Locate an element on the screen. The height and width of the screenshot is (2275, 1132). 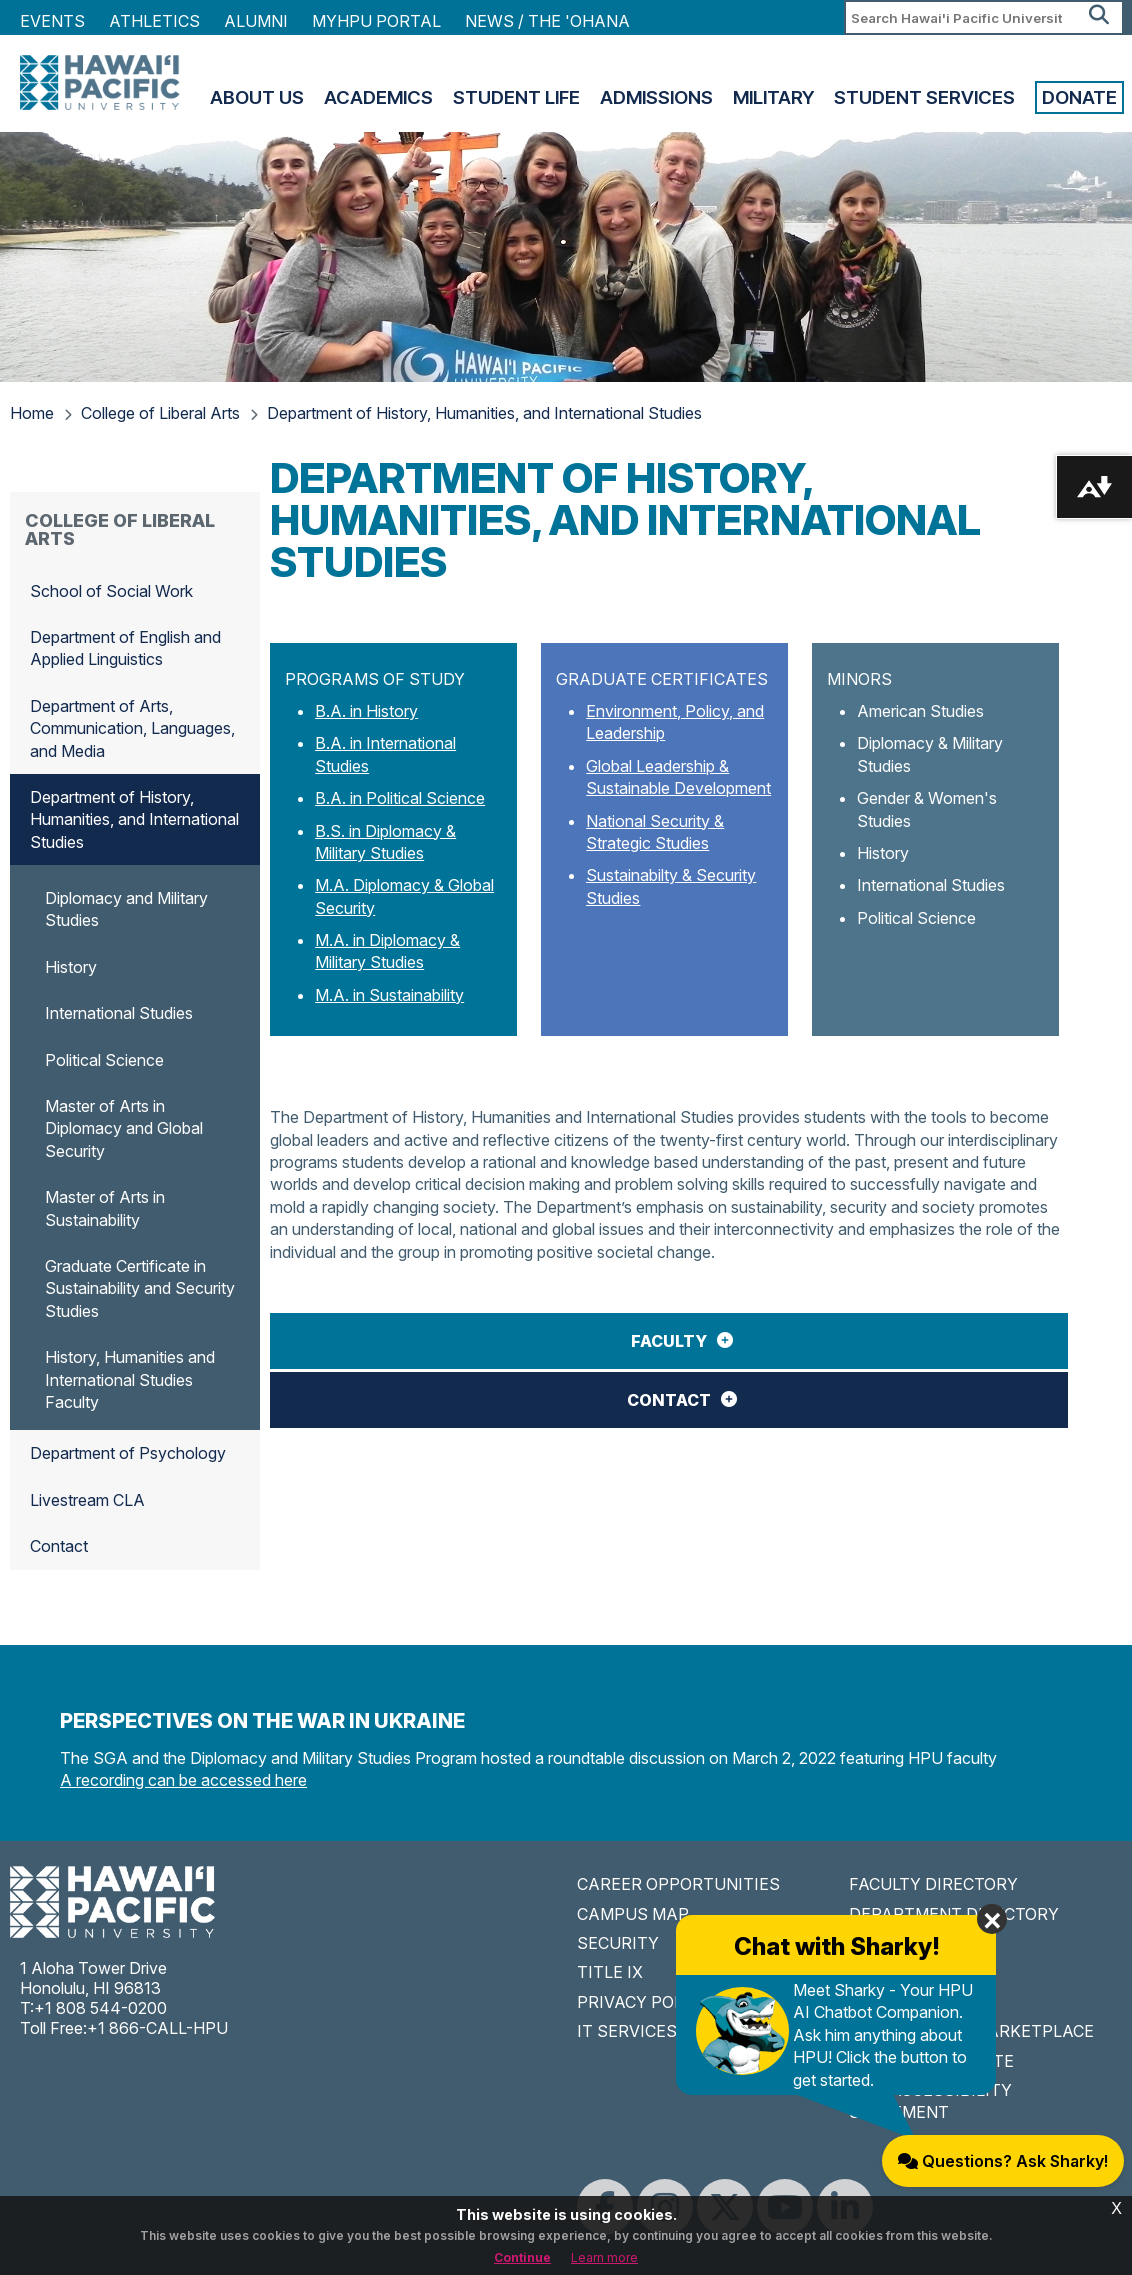
SECURITY is located at coordinates (618, 1943).